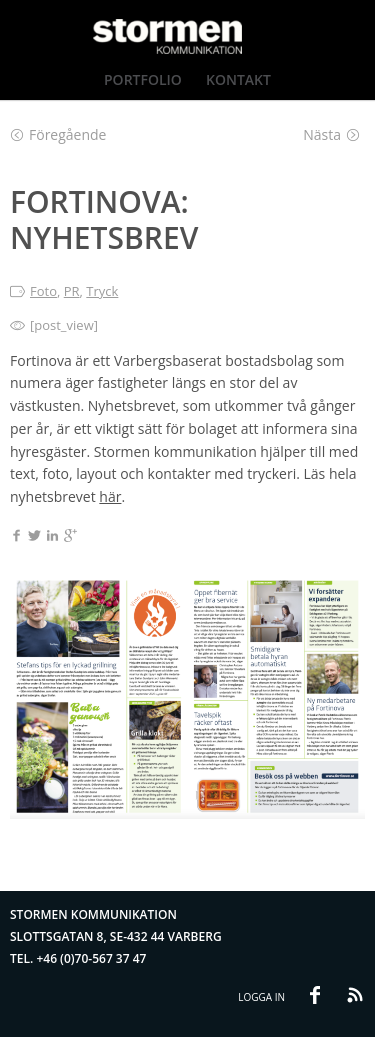 The height and width of the screenshot is (1037, 375). I want to click on PR, so click(72, 291).